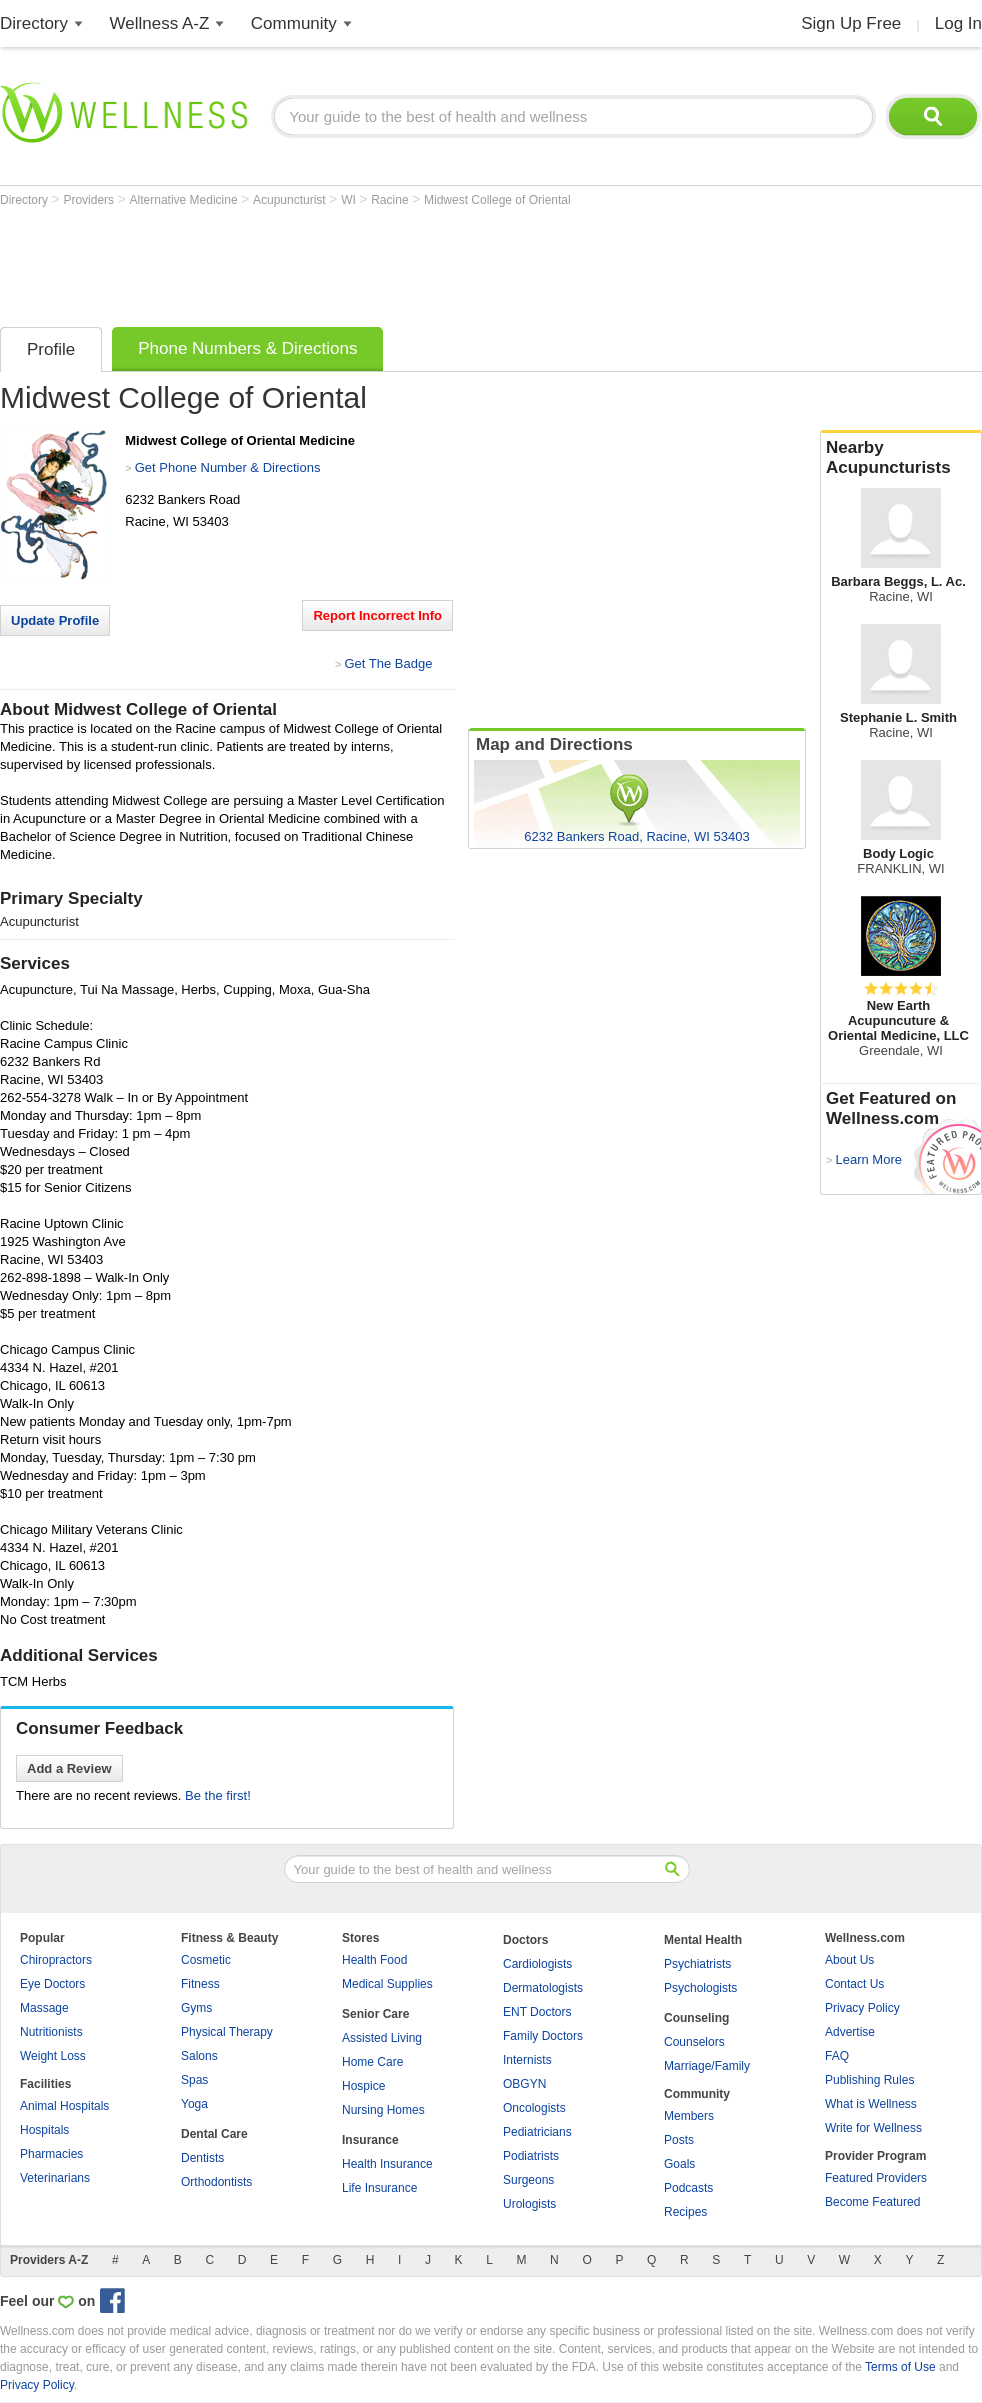 The image size is (982, 2403). What do you see at coordinates (851, 23) in the screenshot?
I see `Sign Up Free` at bounding box center [851, 23].